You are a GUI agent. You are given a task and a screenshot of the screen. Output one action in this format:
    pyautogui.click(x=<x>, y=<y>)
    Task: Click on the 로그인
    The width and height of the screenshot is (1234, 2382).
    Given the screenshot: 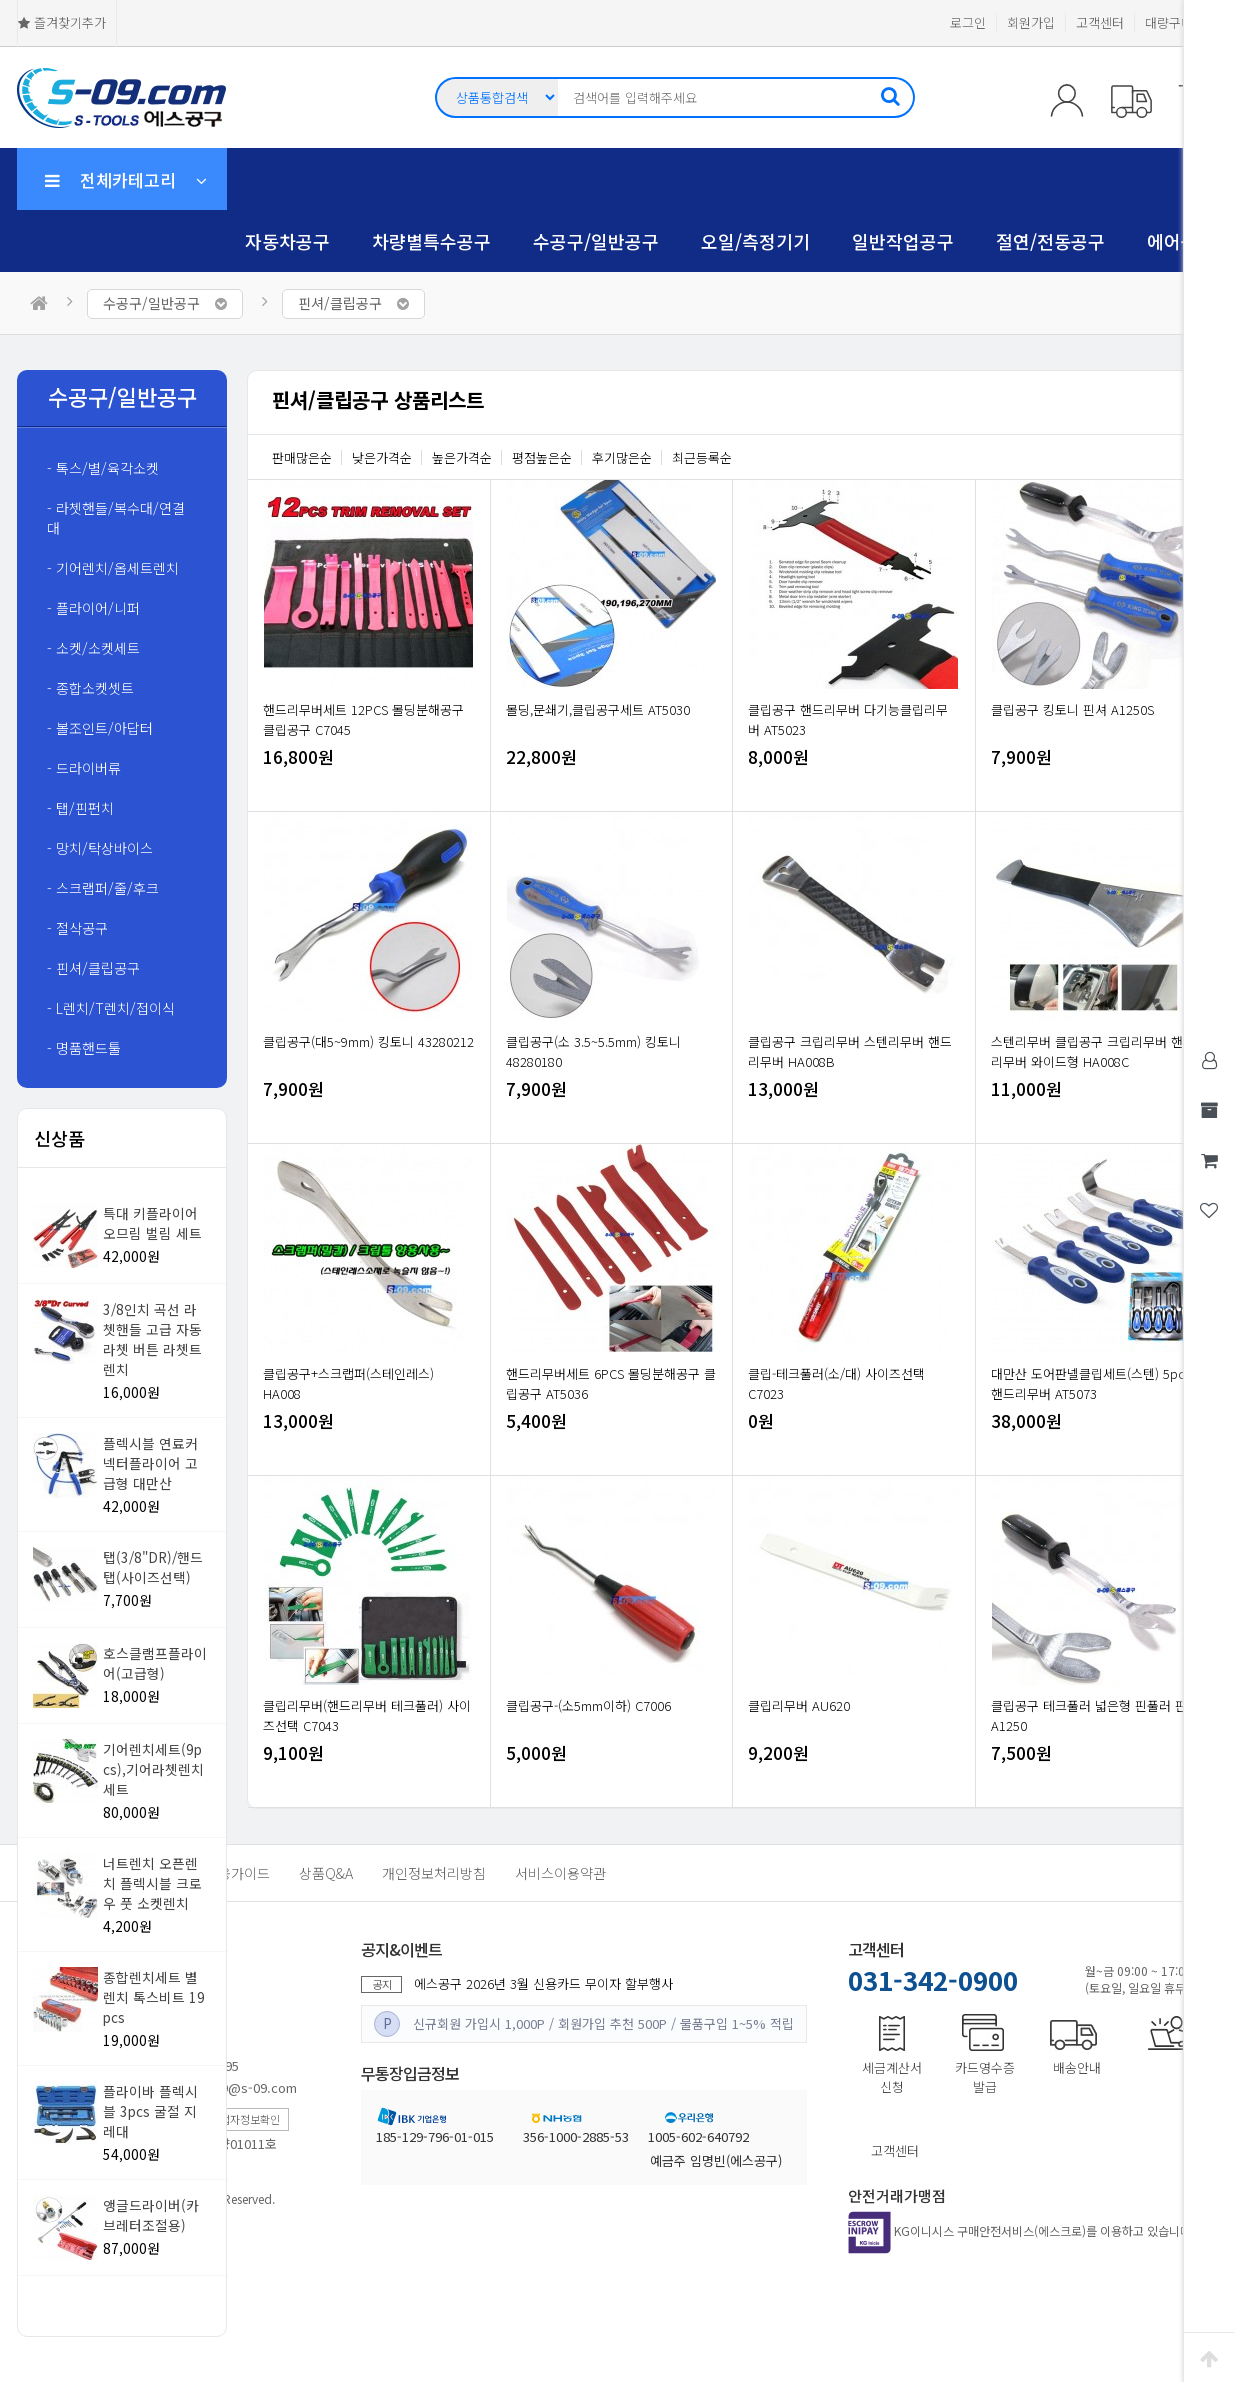 What is the action you would take?
    pyautogui.click(x=968, y=22)
    